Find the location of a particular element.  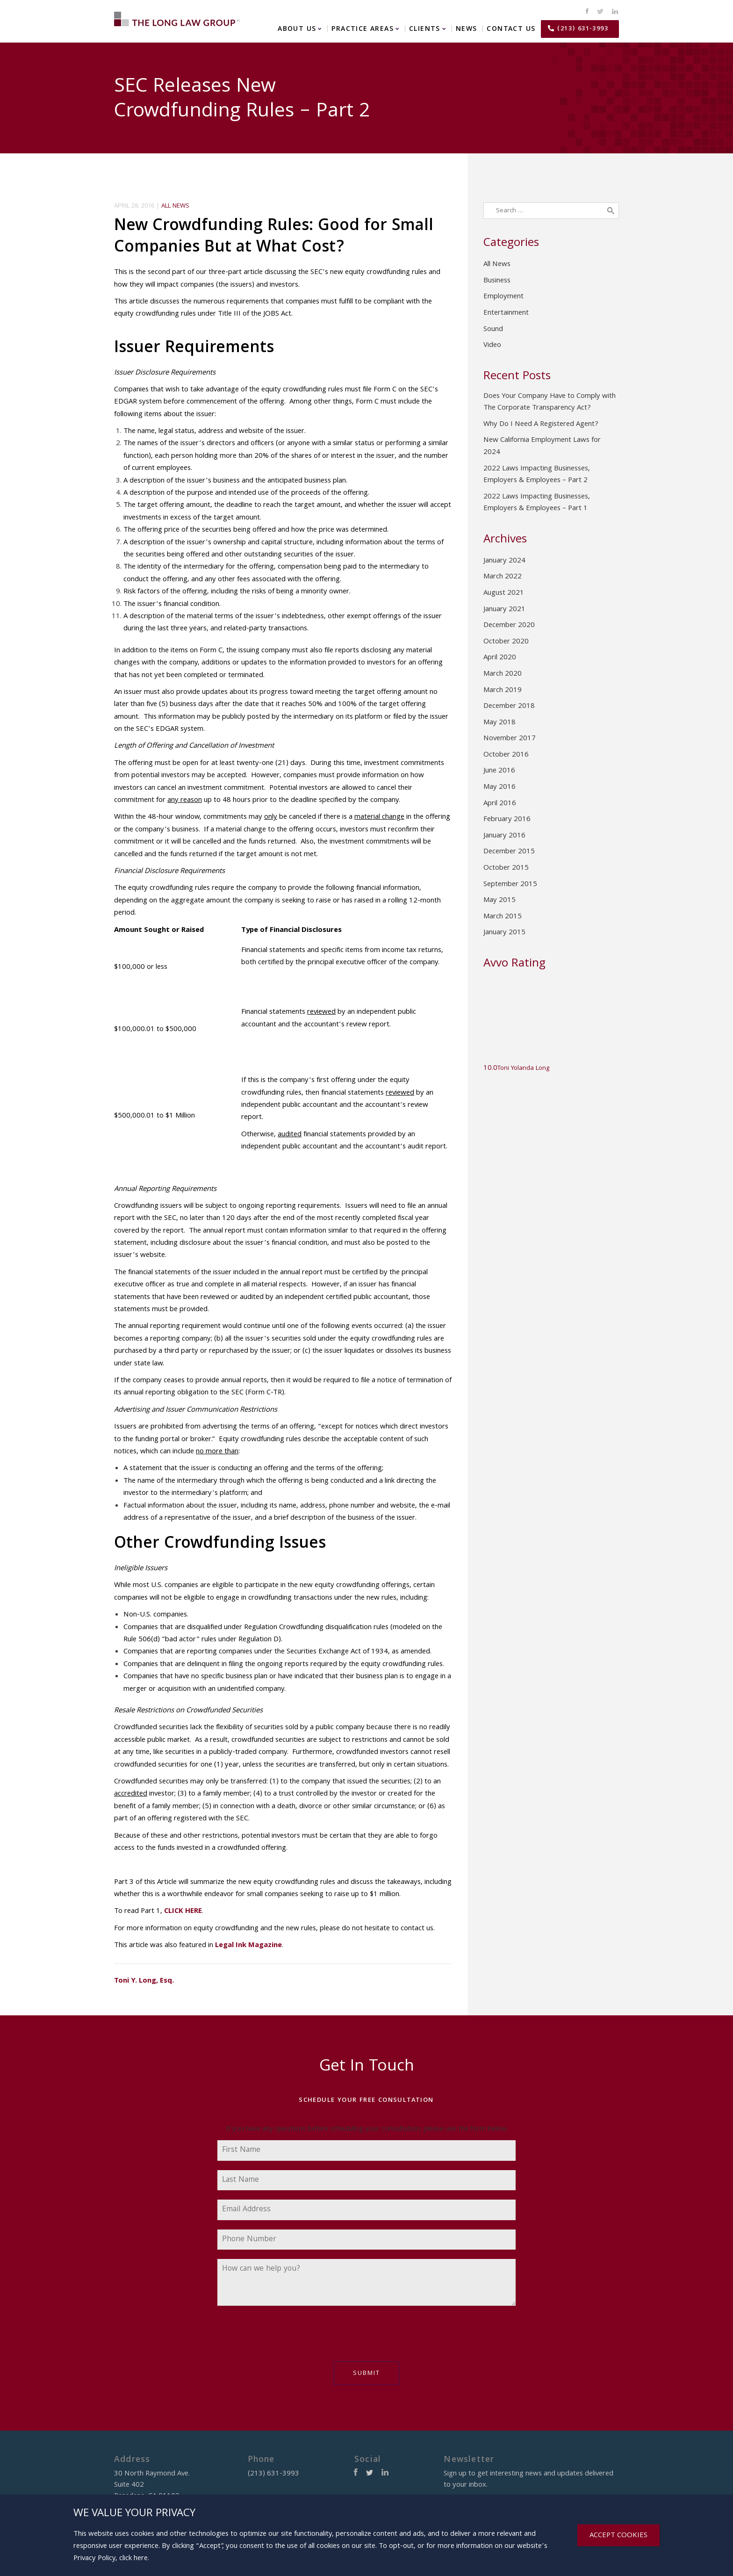

March 2020 is located at coordinates (502, 674).